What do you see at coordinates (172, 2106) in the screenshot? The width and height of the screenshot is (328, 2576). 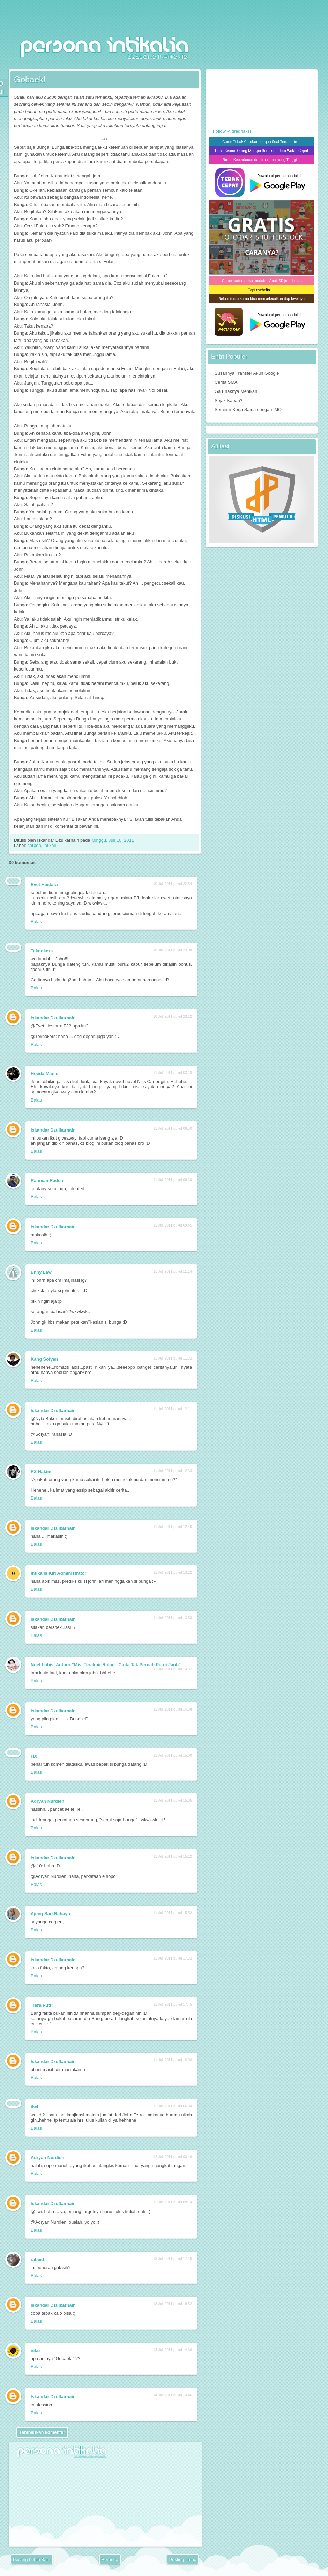 I see `12 Juli 2011 pukul 06.04` at bounding box center [172, 2106].